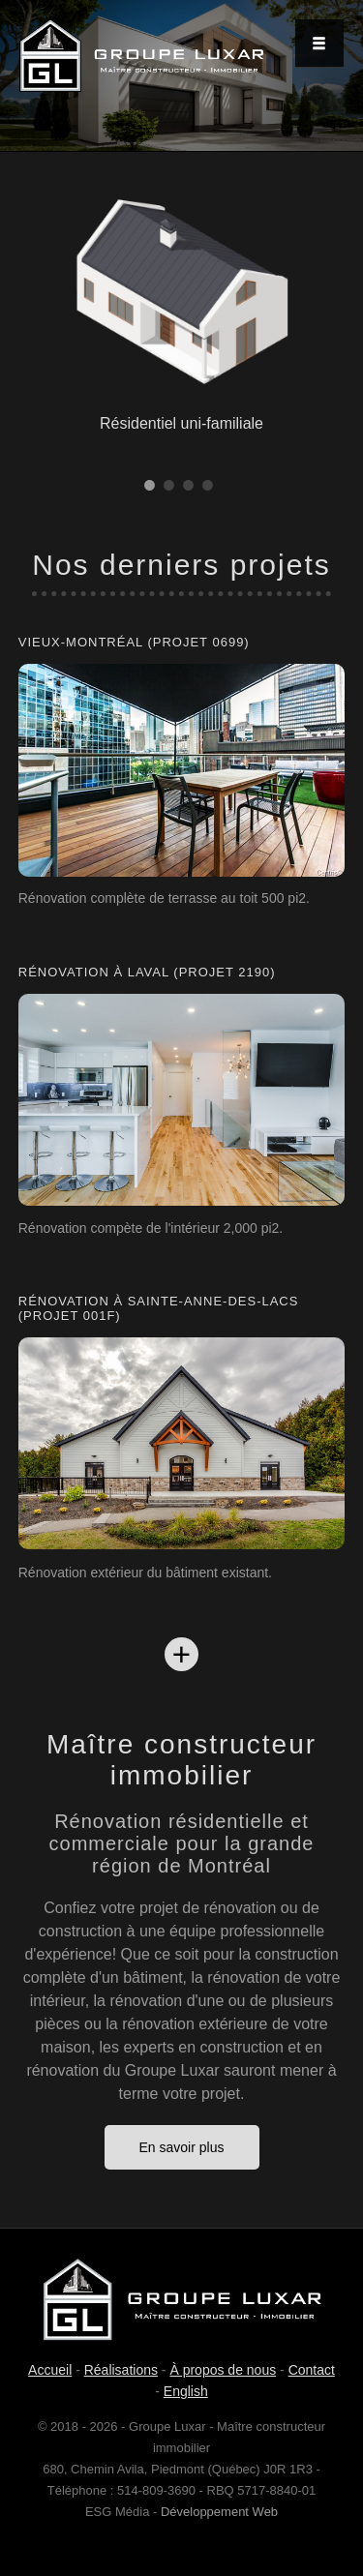 The image size is (363, 2576). I want to click on Développement Web, so click(219, 2511).